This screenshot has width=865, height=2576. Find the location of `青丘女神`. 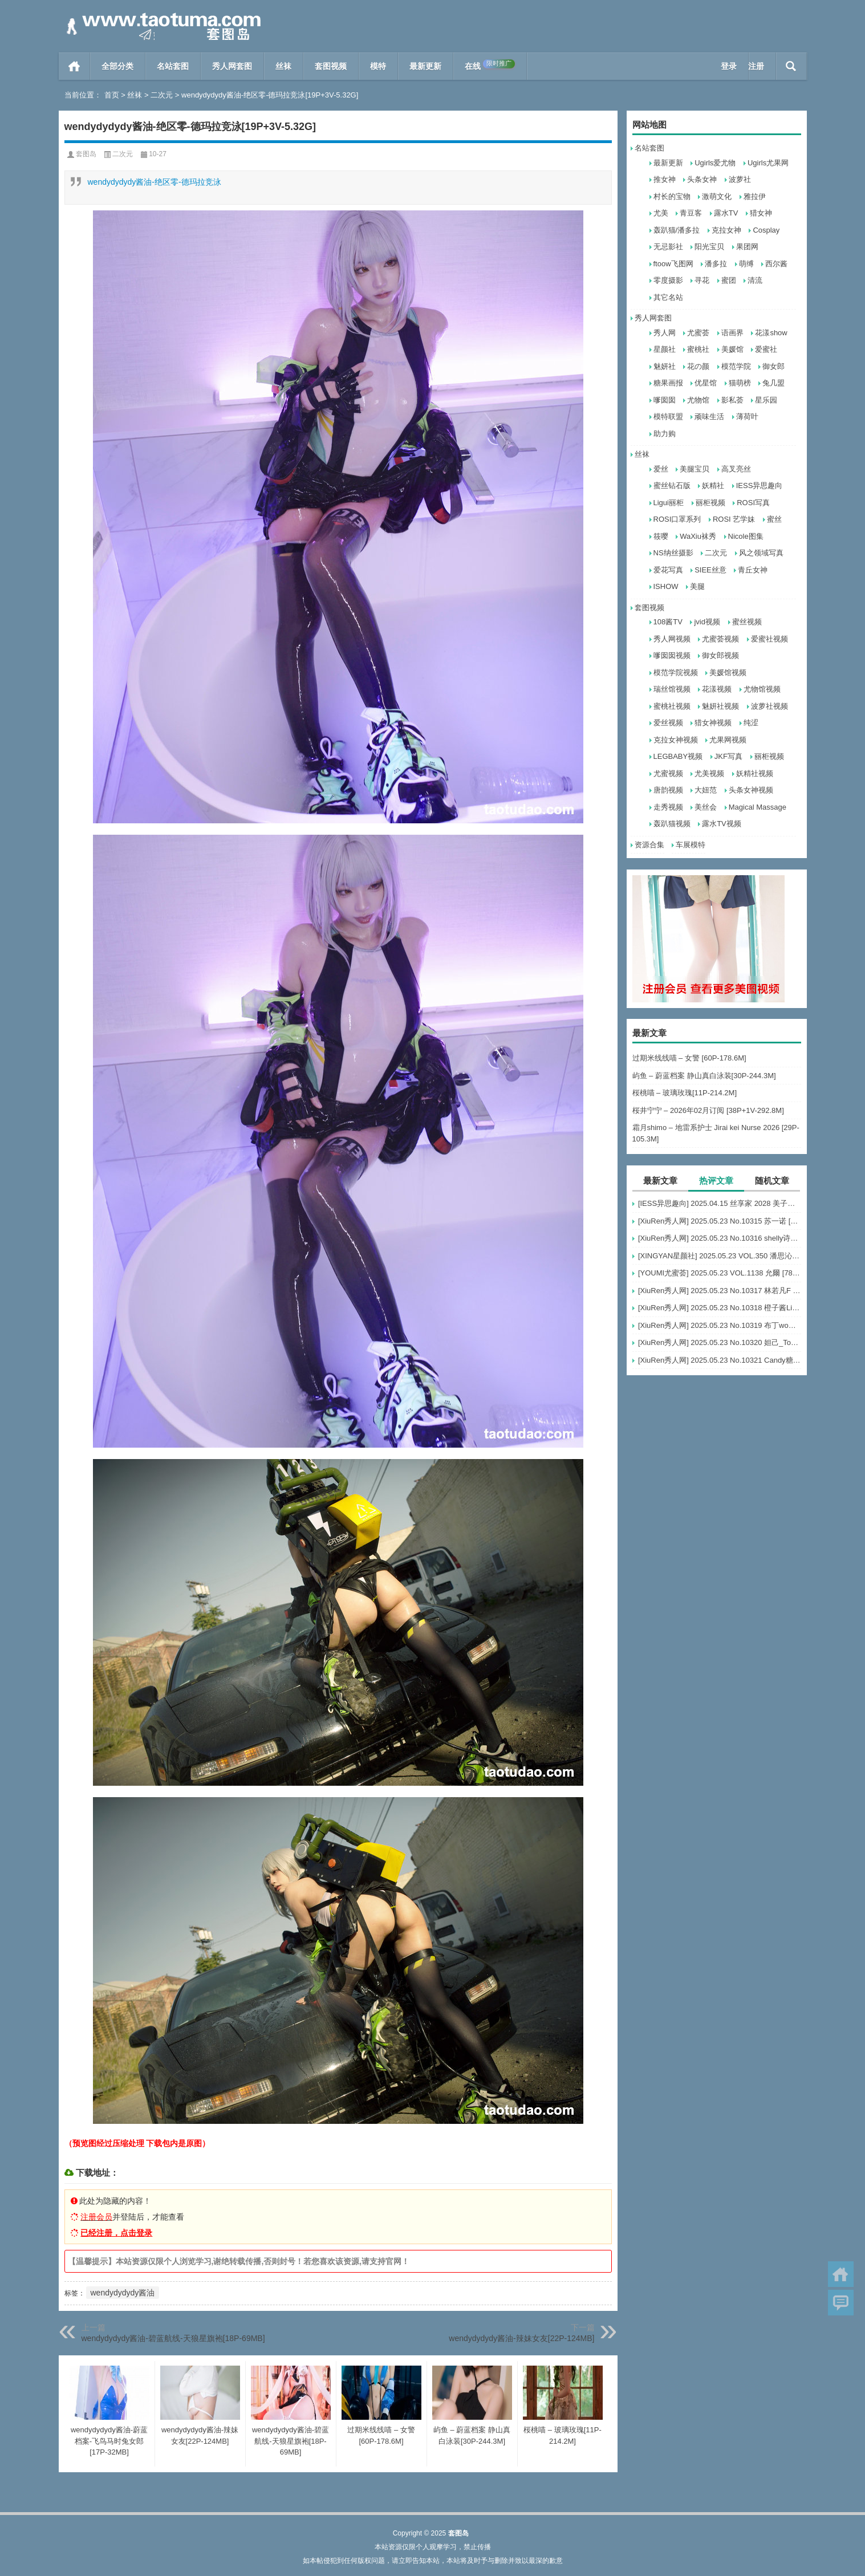

青丘女神 is located at coordinates (752, 570).